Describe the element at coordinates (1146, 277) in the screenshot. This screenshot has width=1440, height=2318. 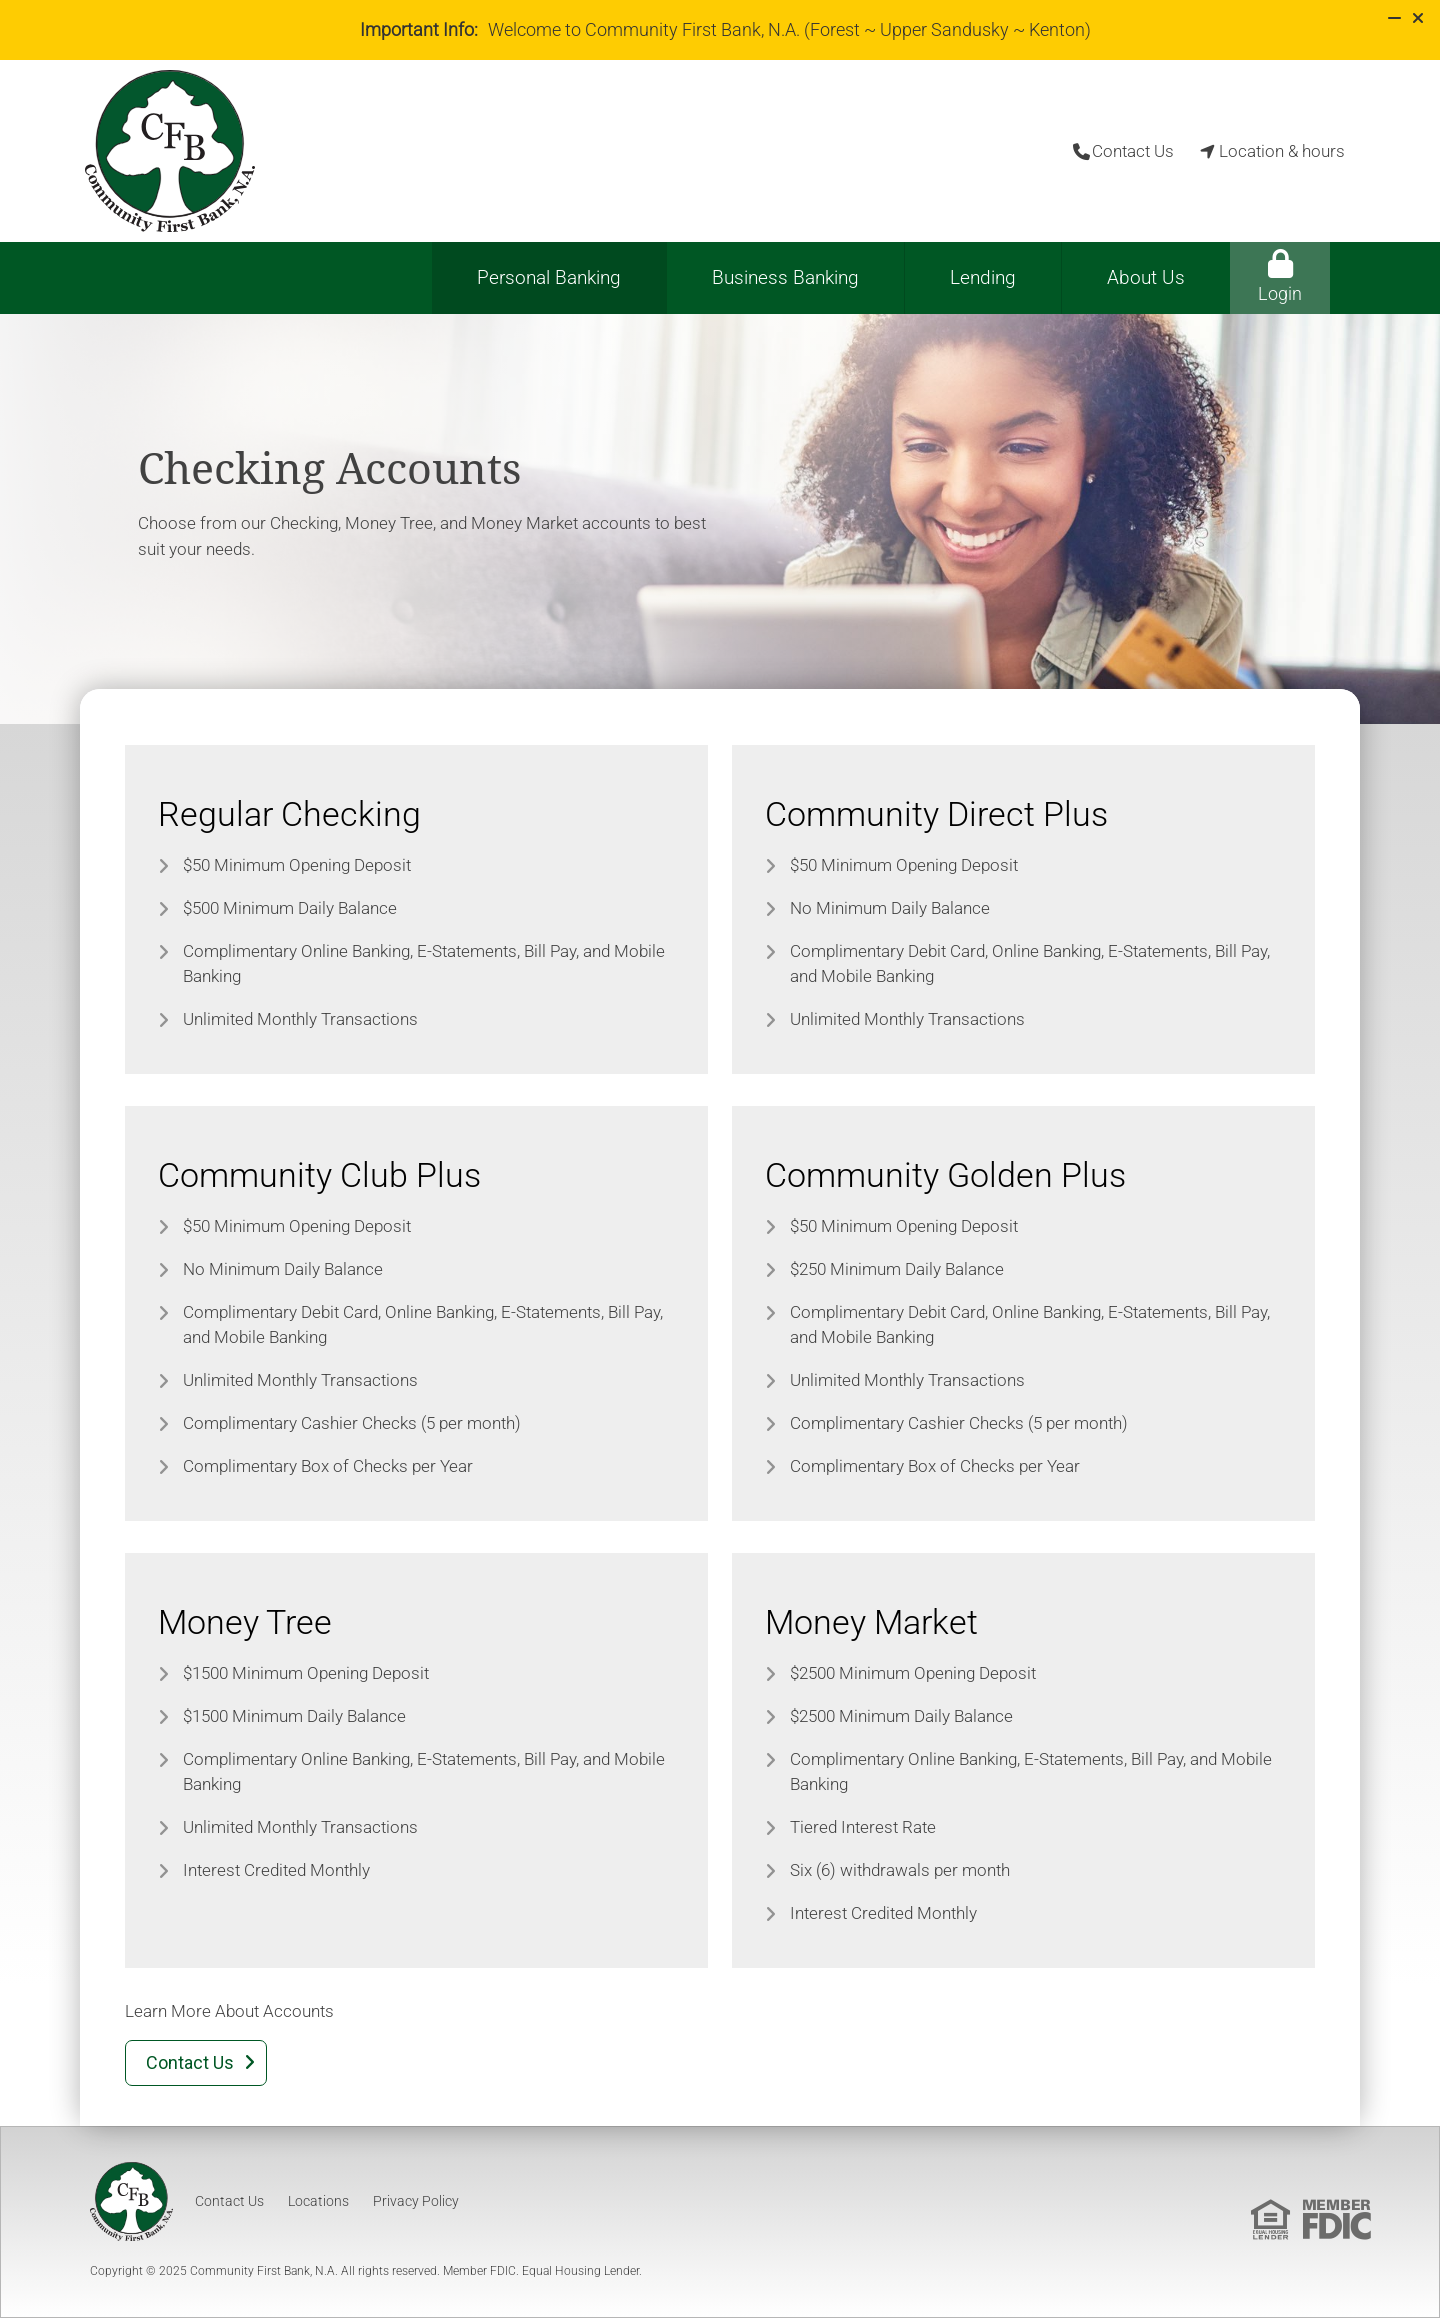
I see `About Us` at that location.